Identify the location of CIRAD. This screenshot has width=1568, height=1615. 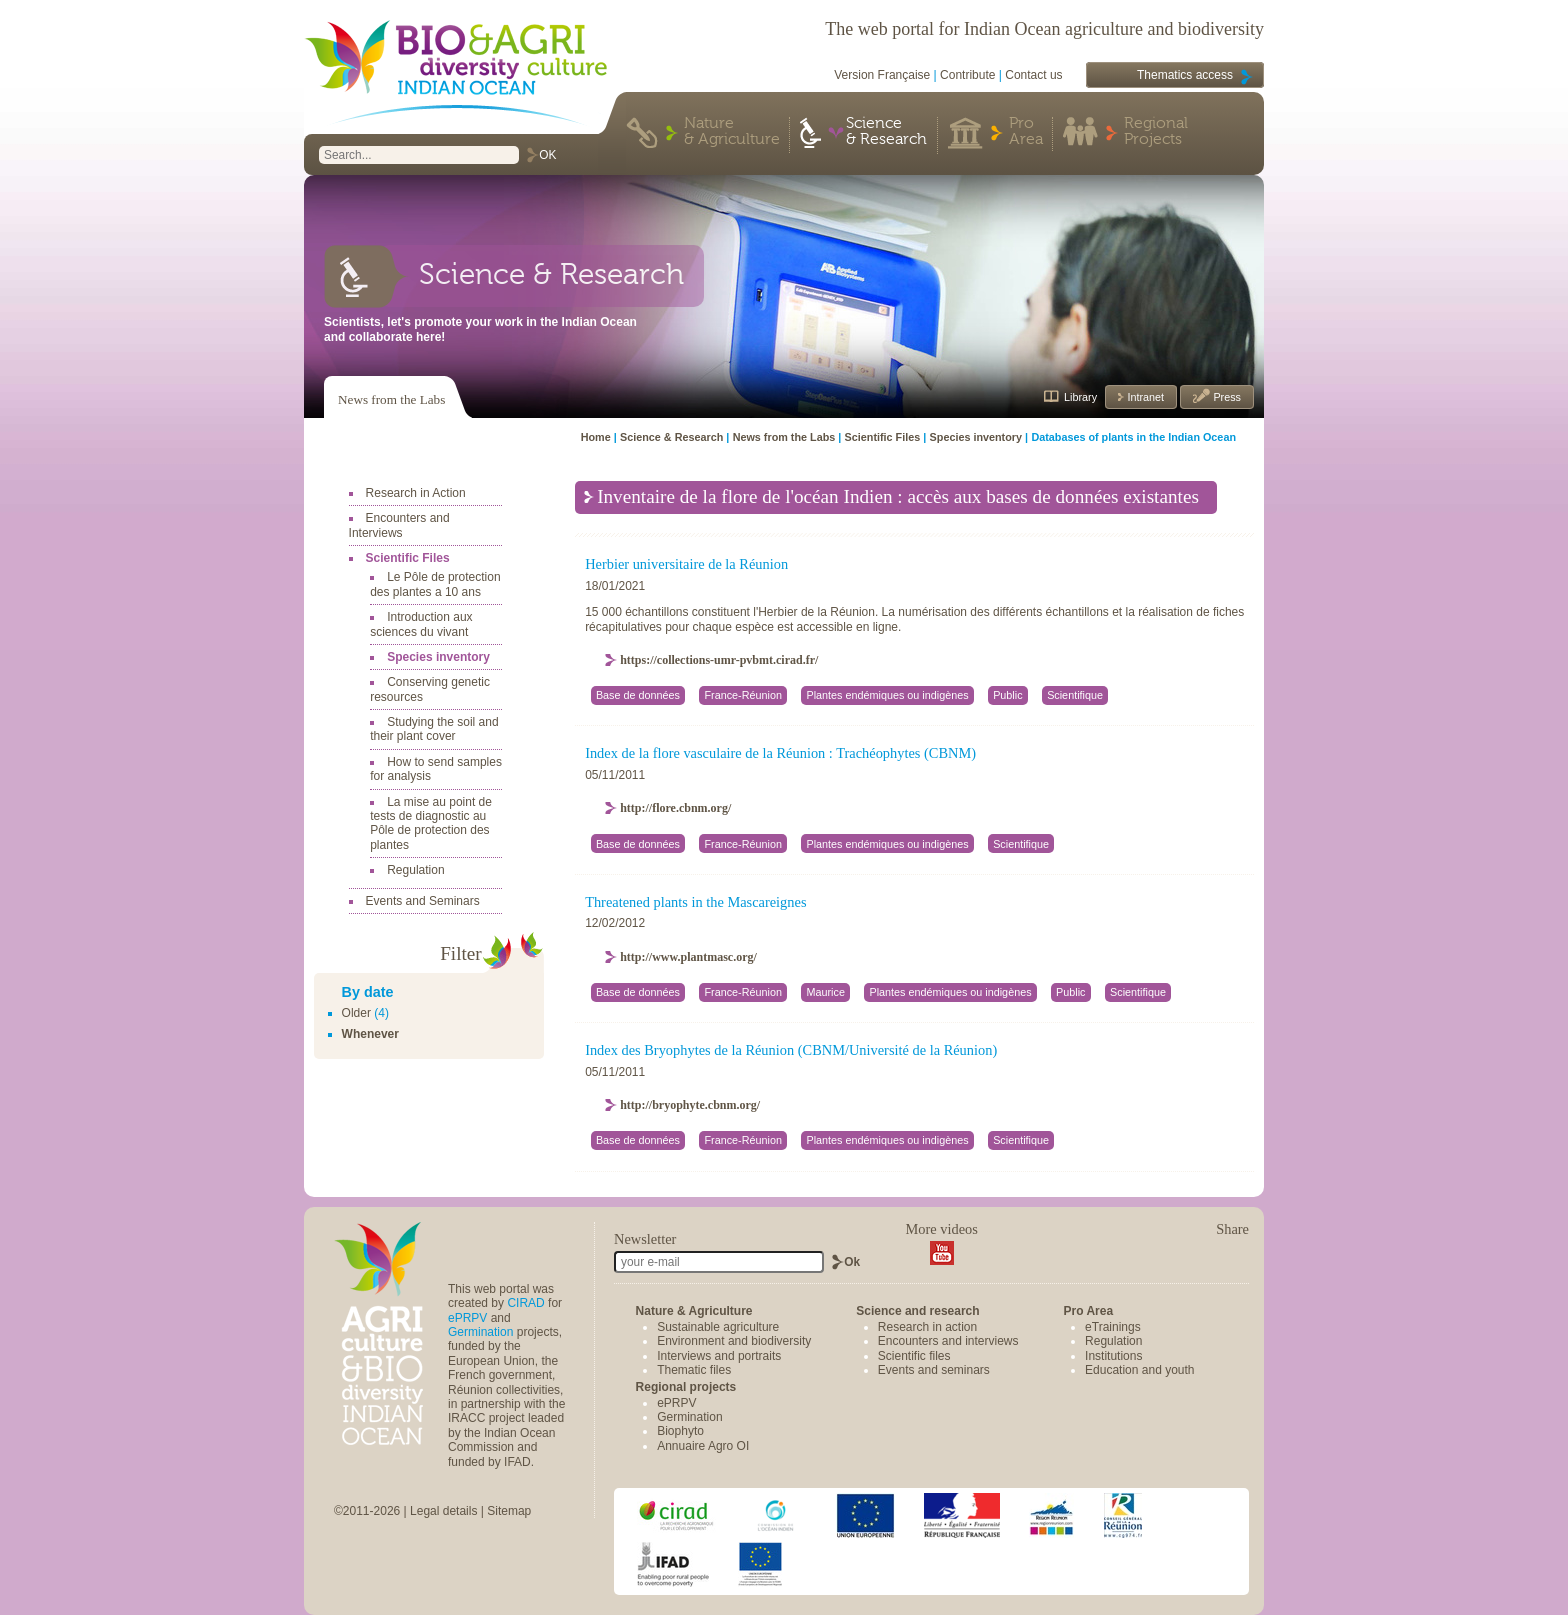
(525, 1303).